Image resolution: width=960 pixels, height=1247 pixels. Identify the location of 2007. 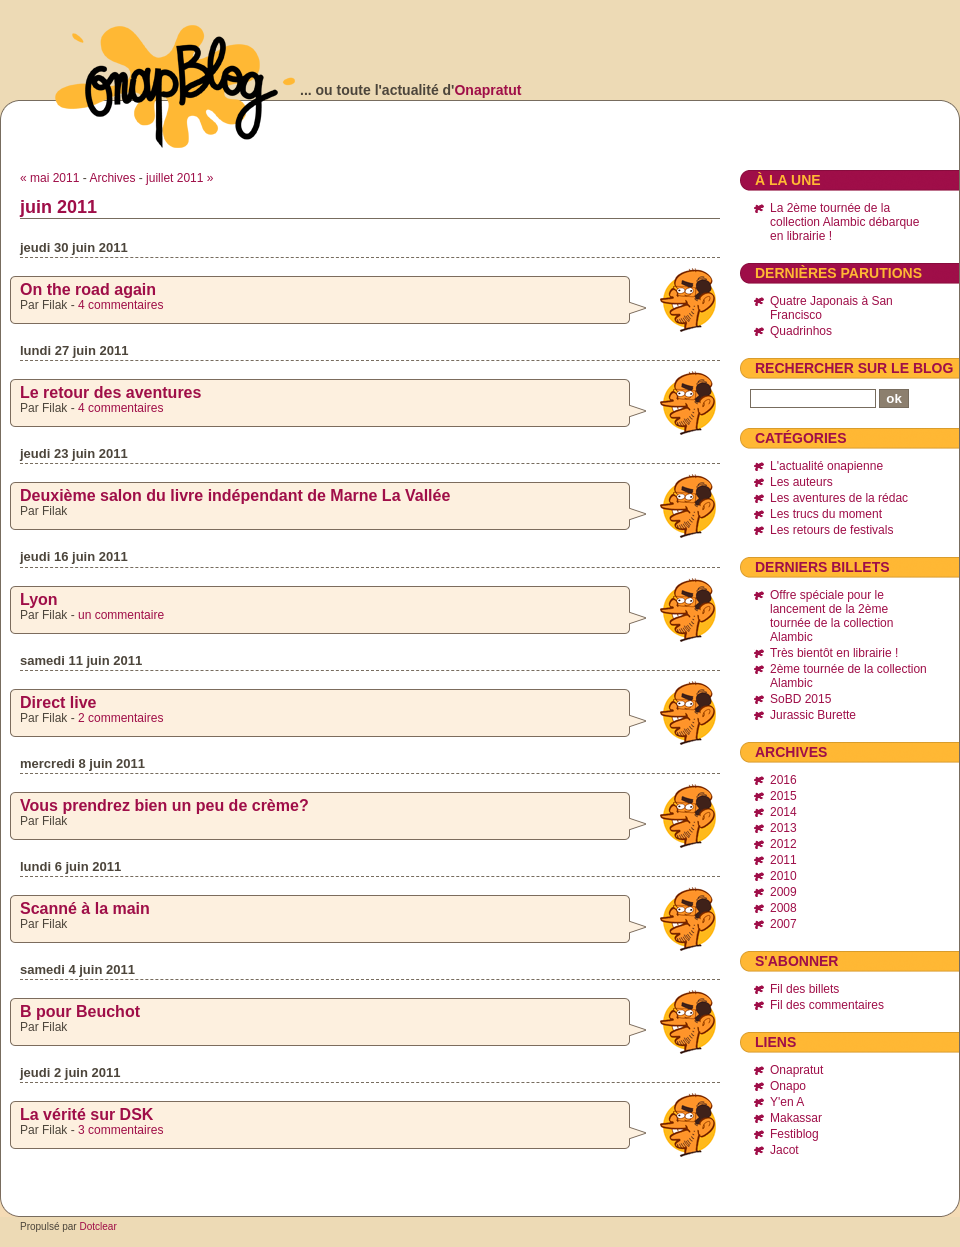
(783, 924).